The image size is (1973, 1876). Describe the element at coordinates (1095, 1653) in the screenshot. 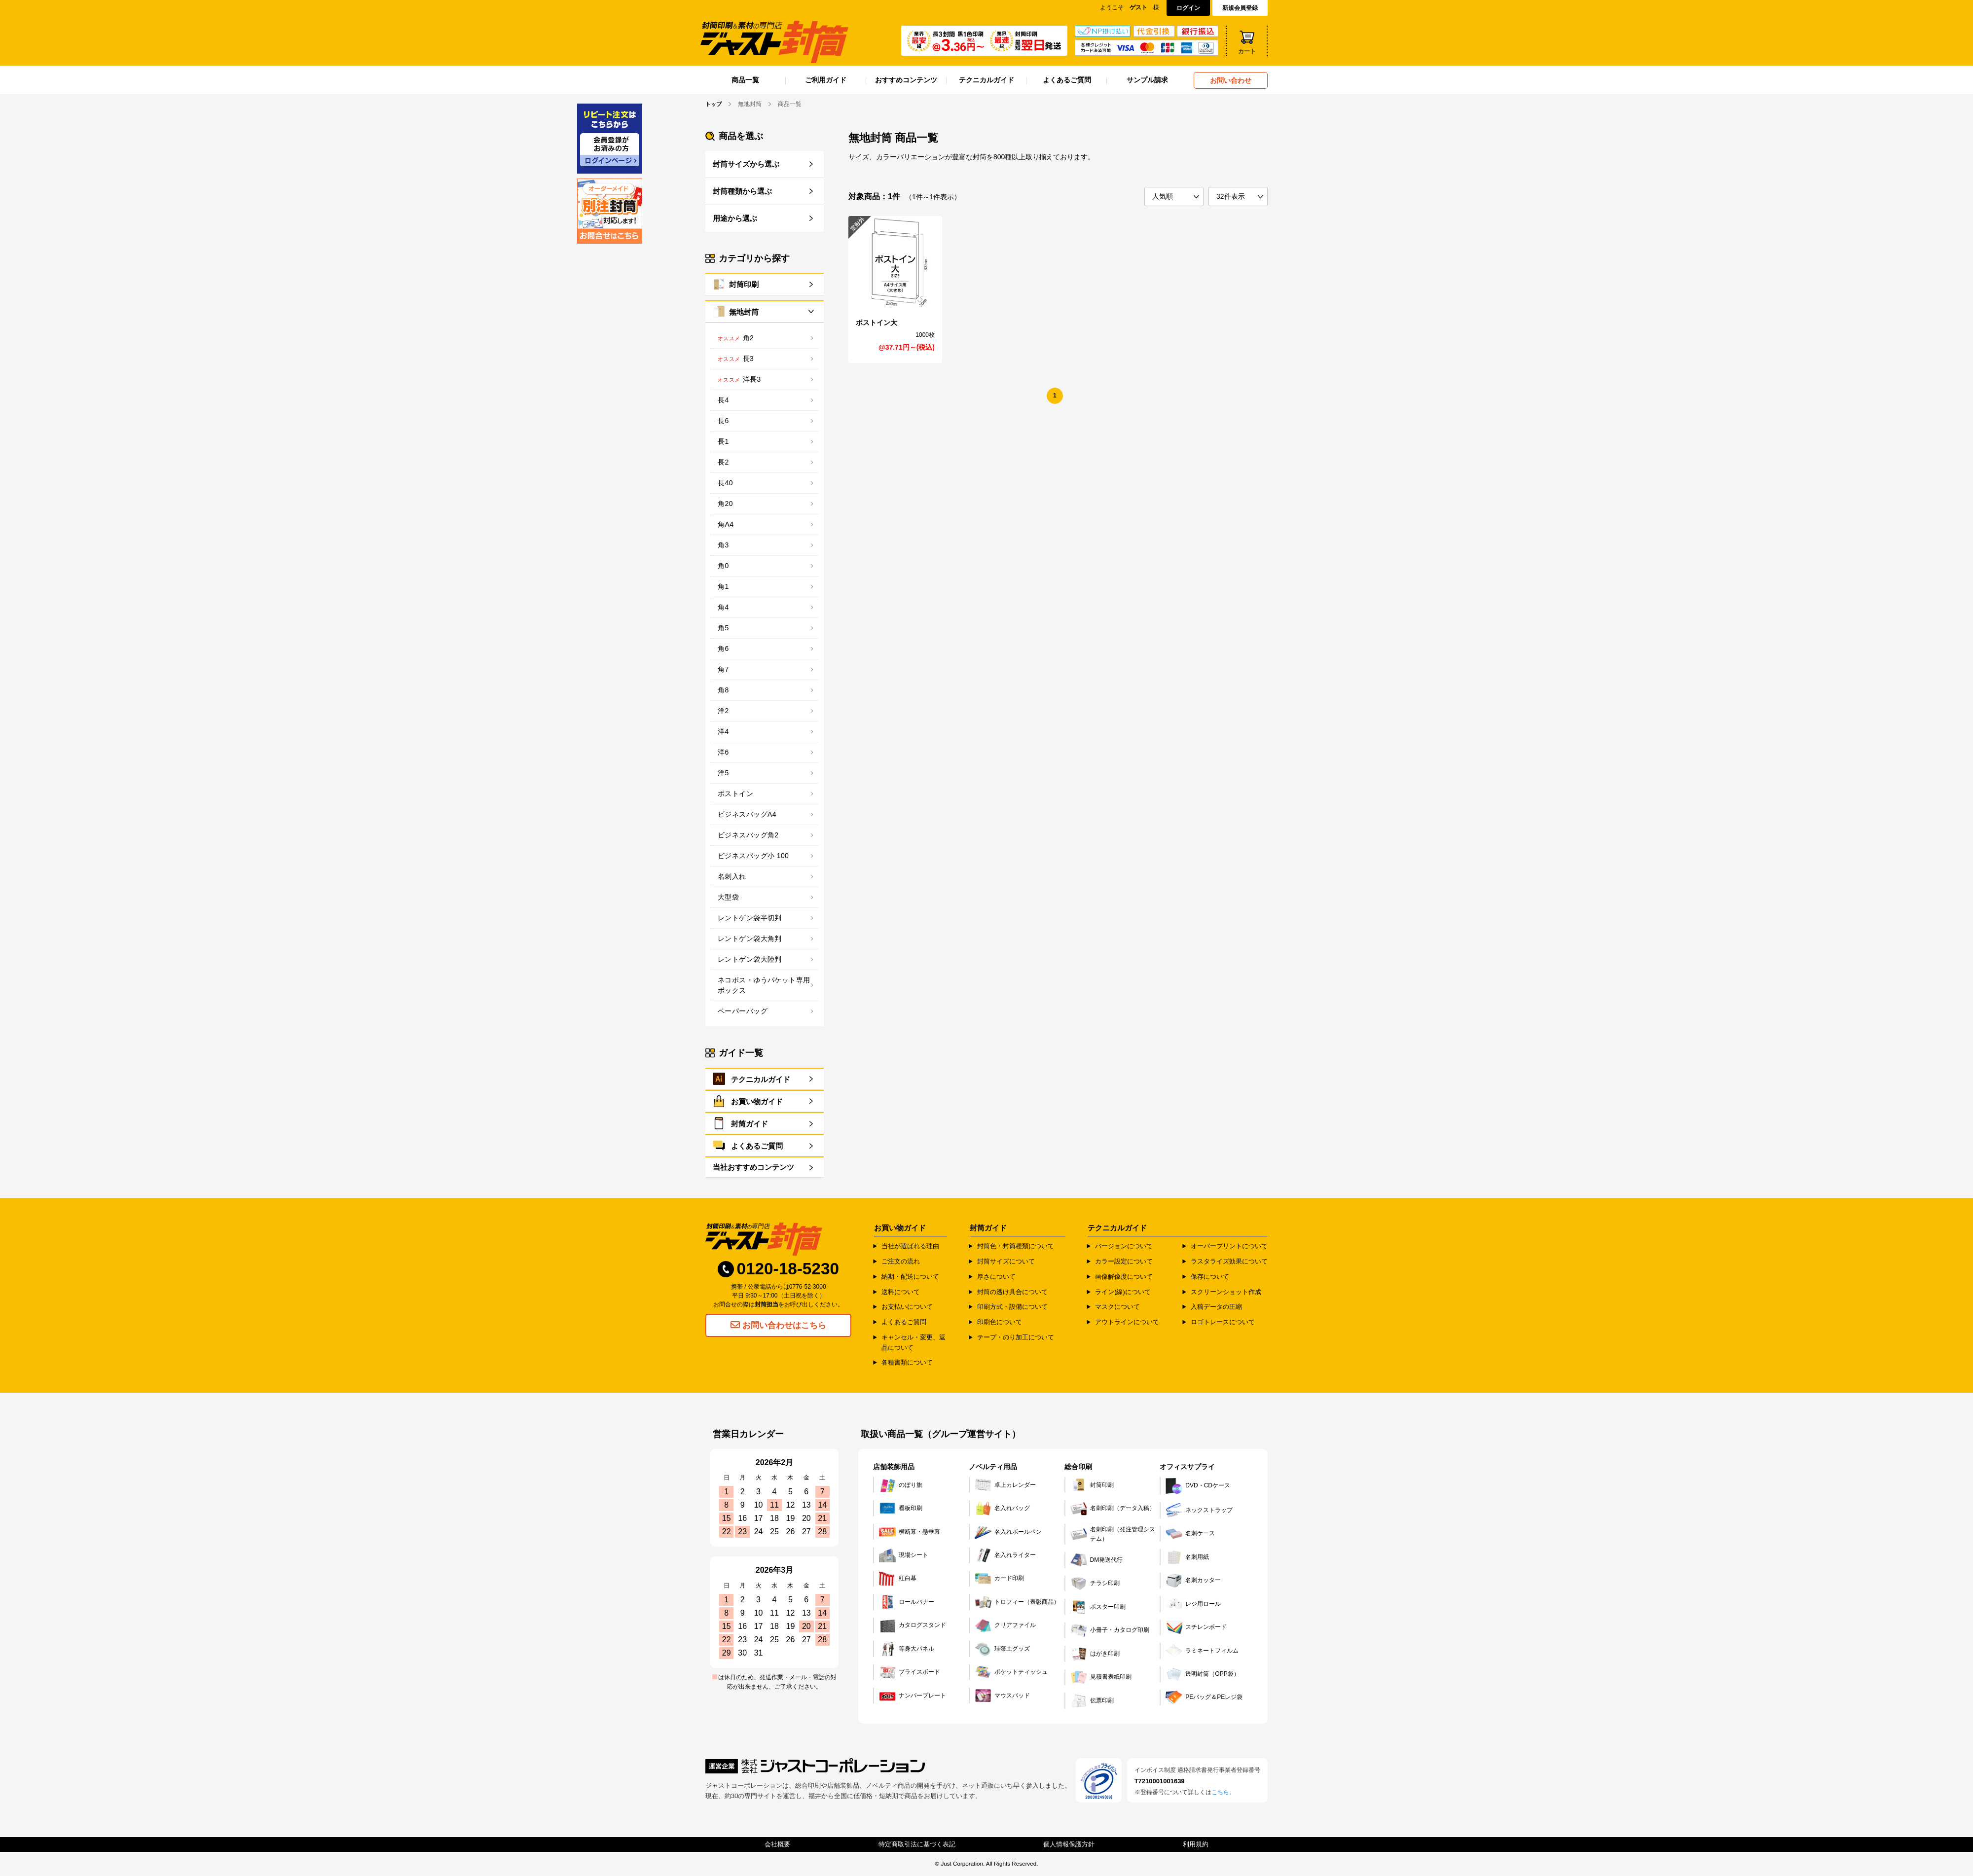

I see `はがき印刷` at that location.